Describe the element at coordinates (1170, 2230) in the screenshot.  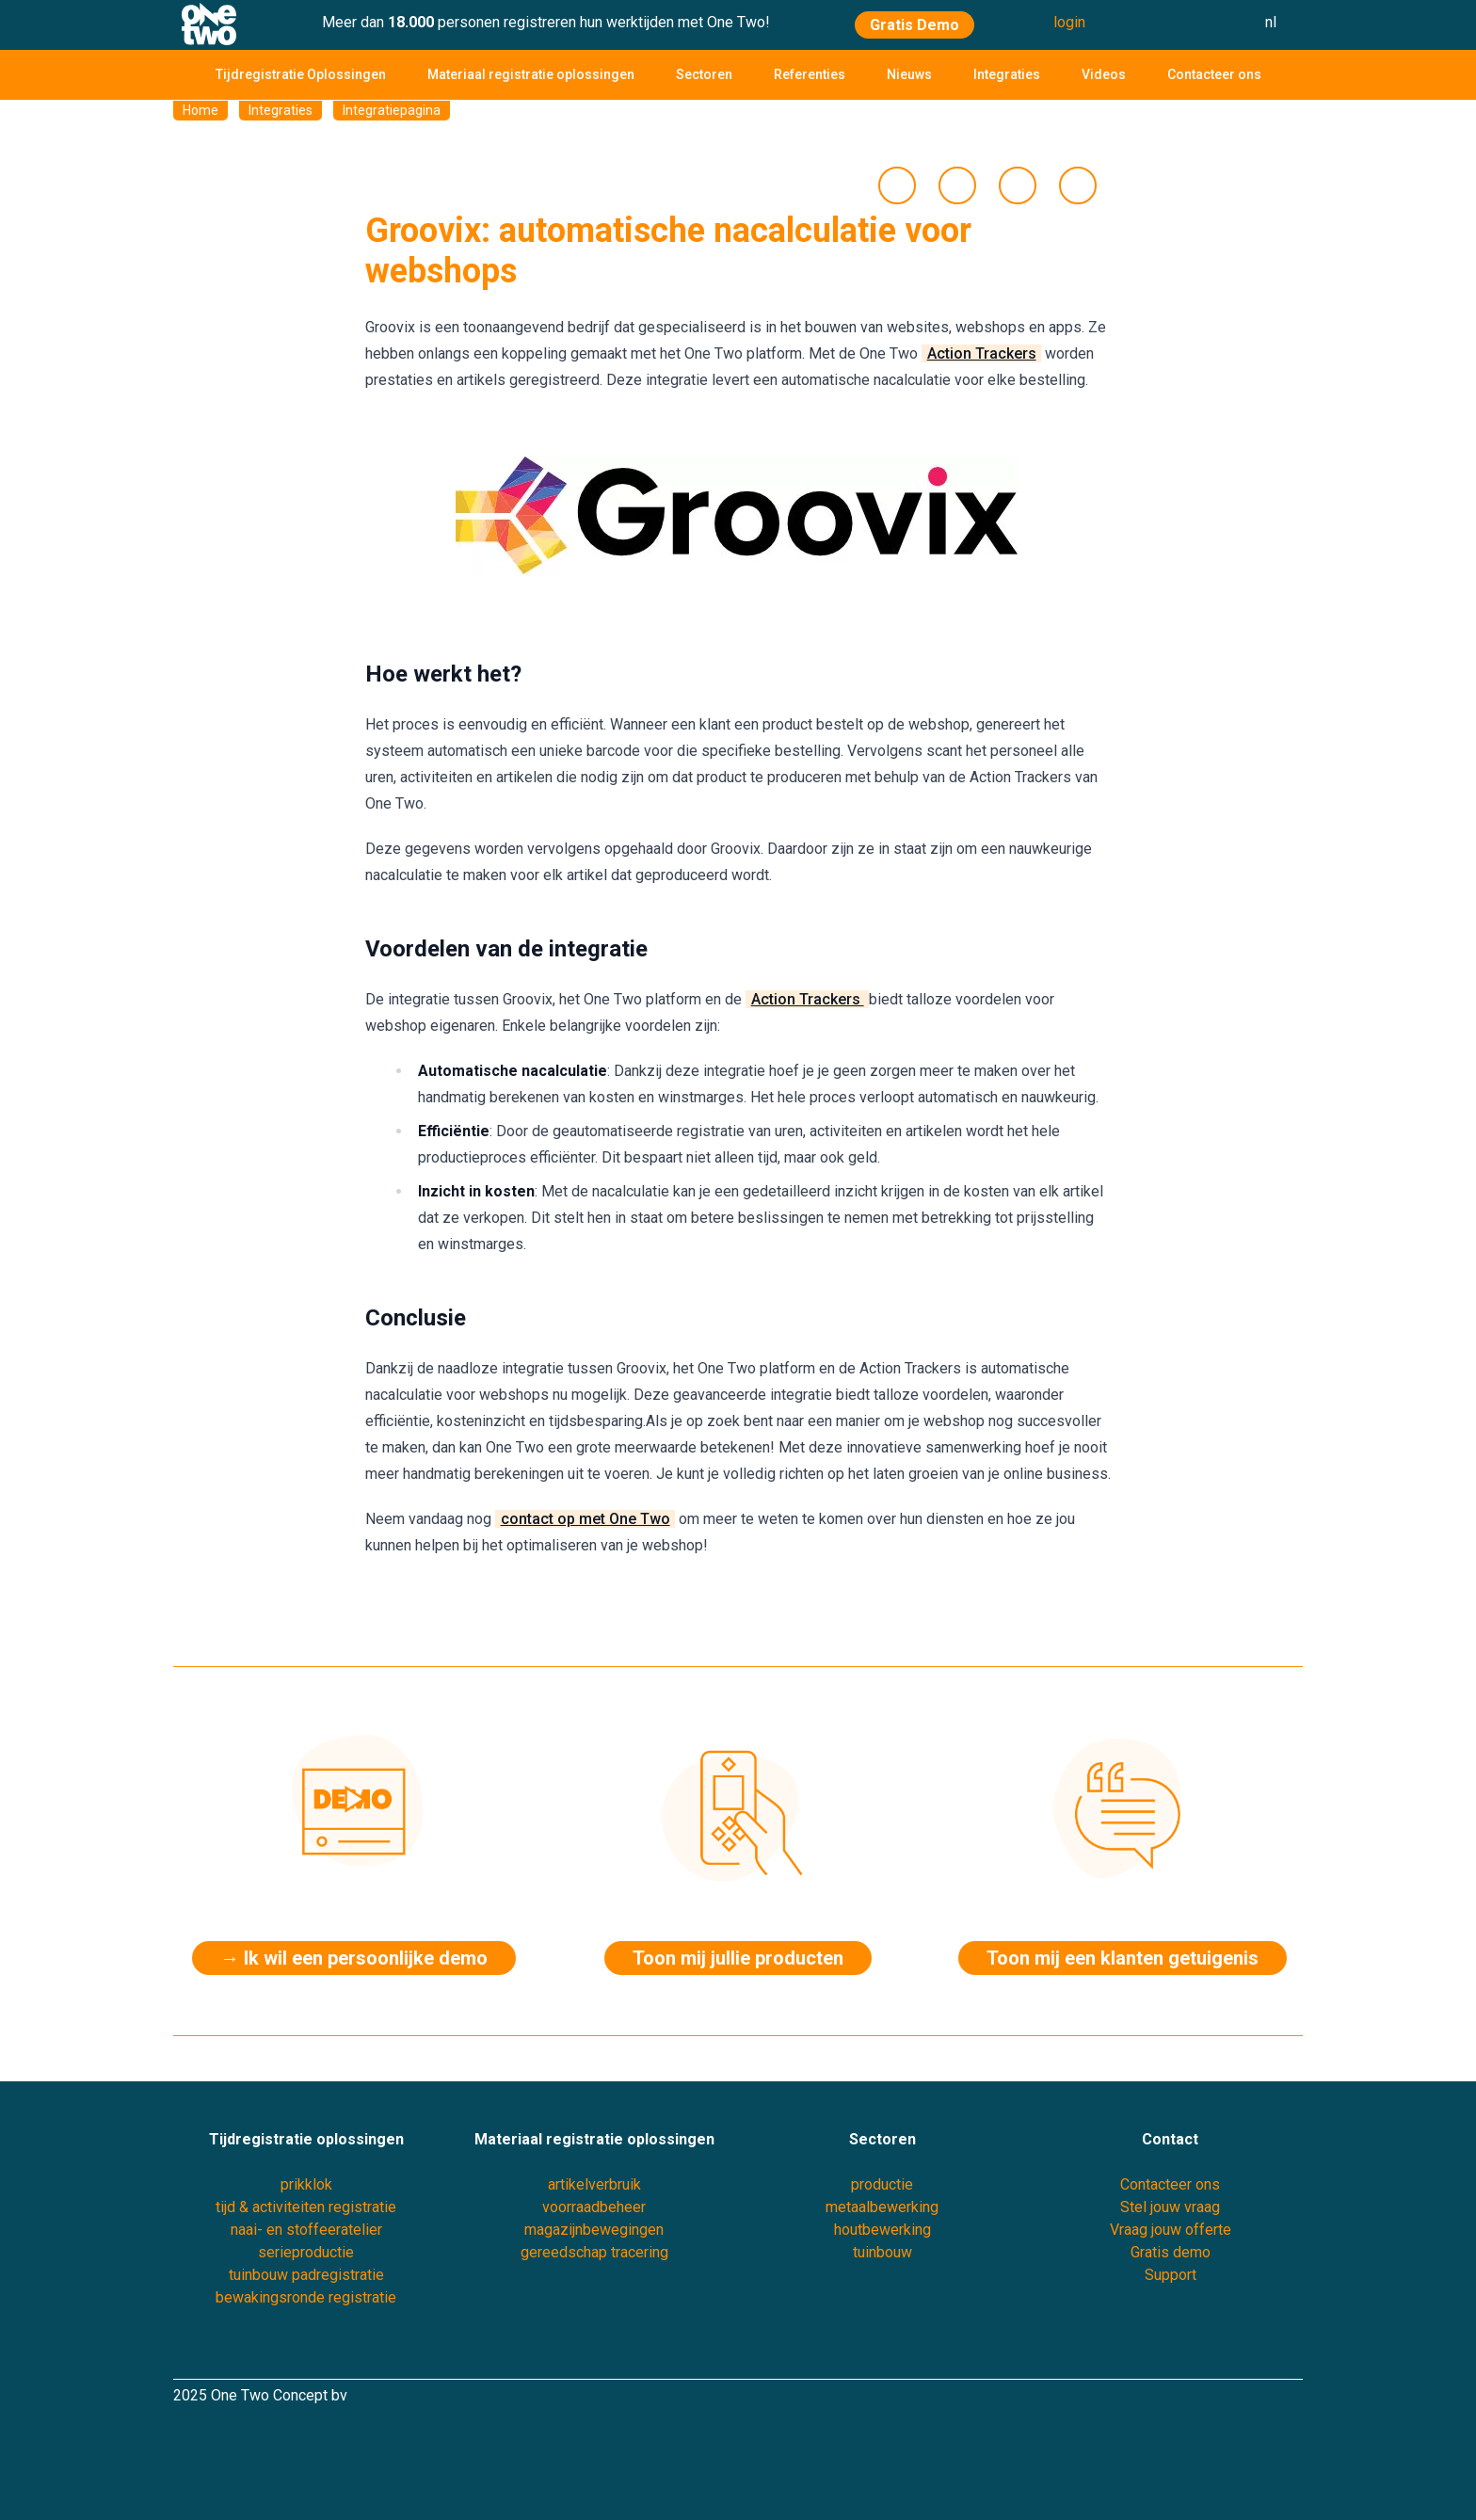
I see `Vraag jouw offerte` at that location.